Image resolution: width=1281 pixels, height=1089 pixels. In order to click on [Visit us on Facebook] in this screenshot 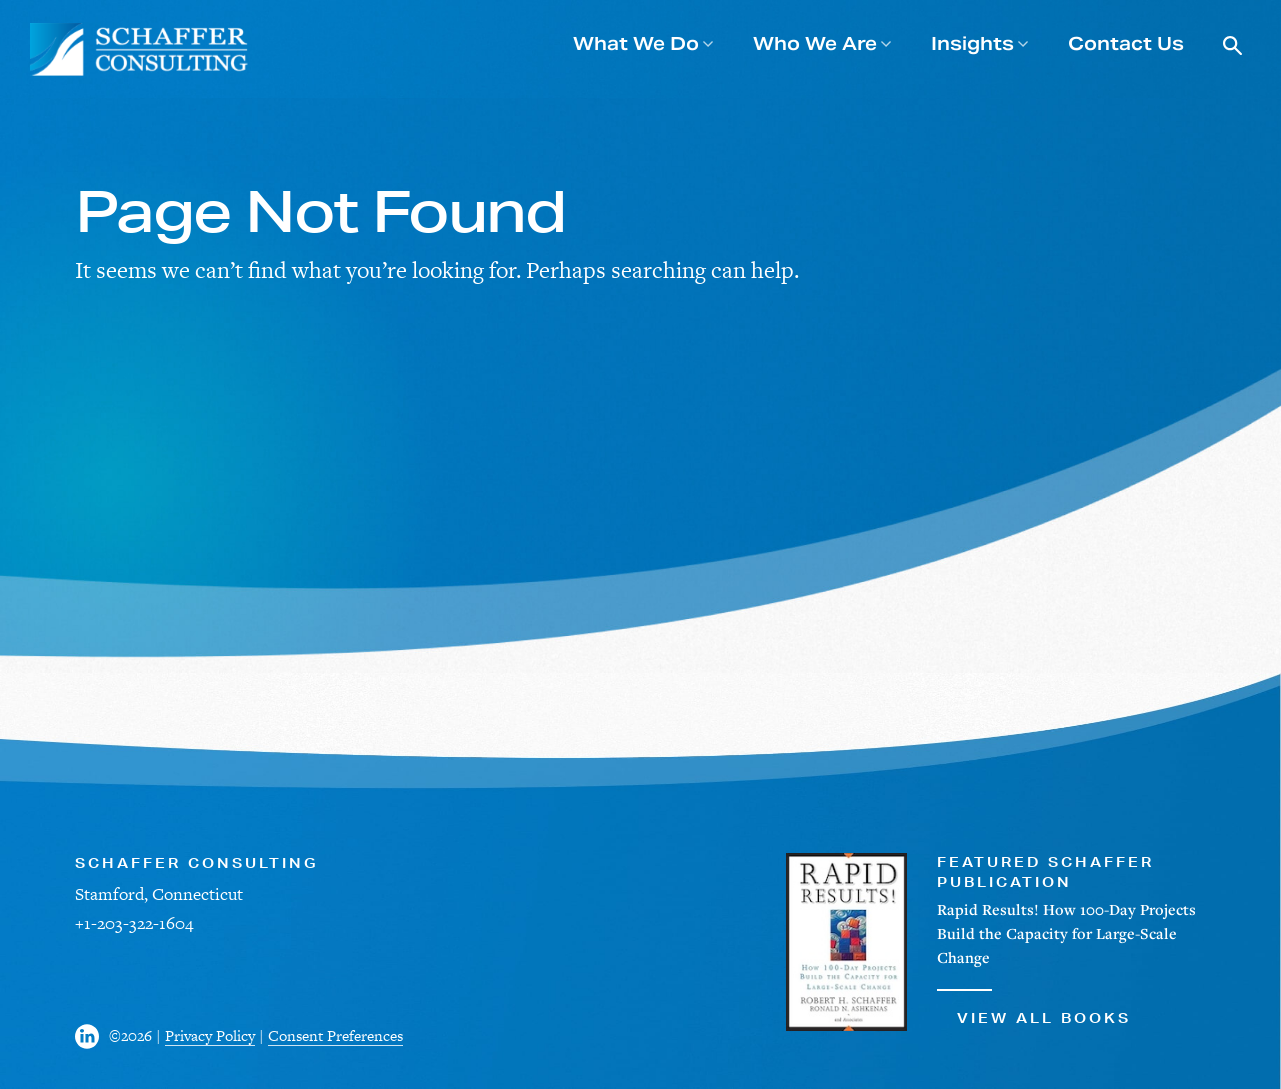, I will do `click(92, 1036)`.